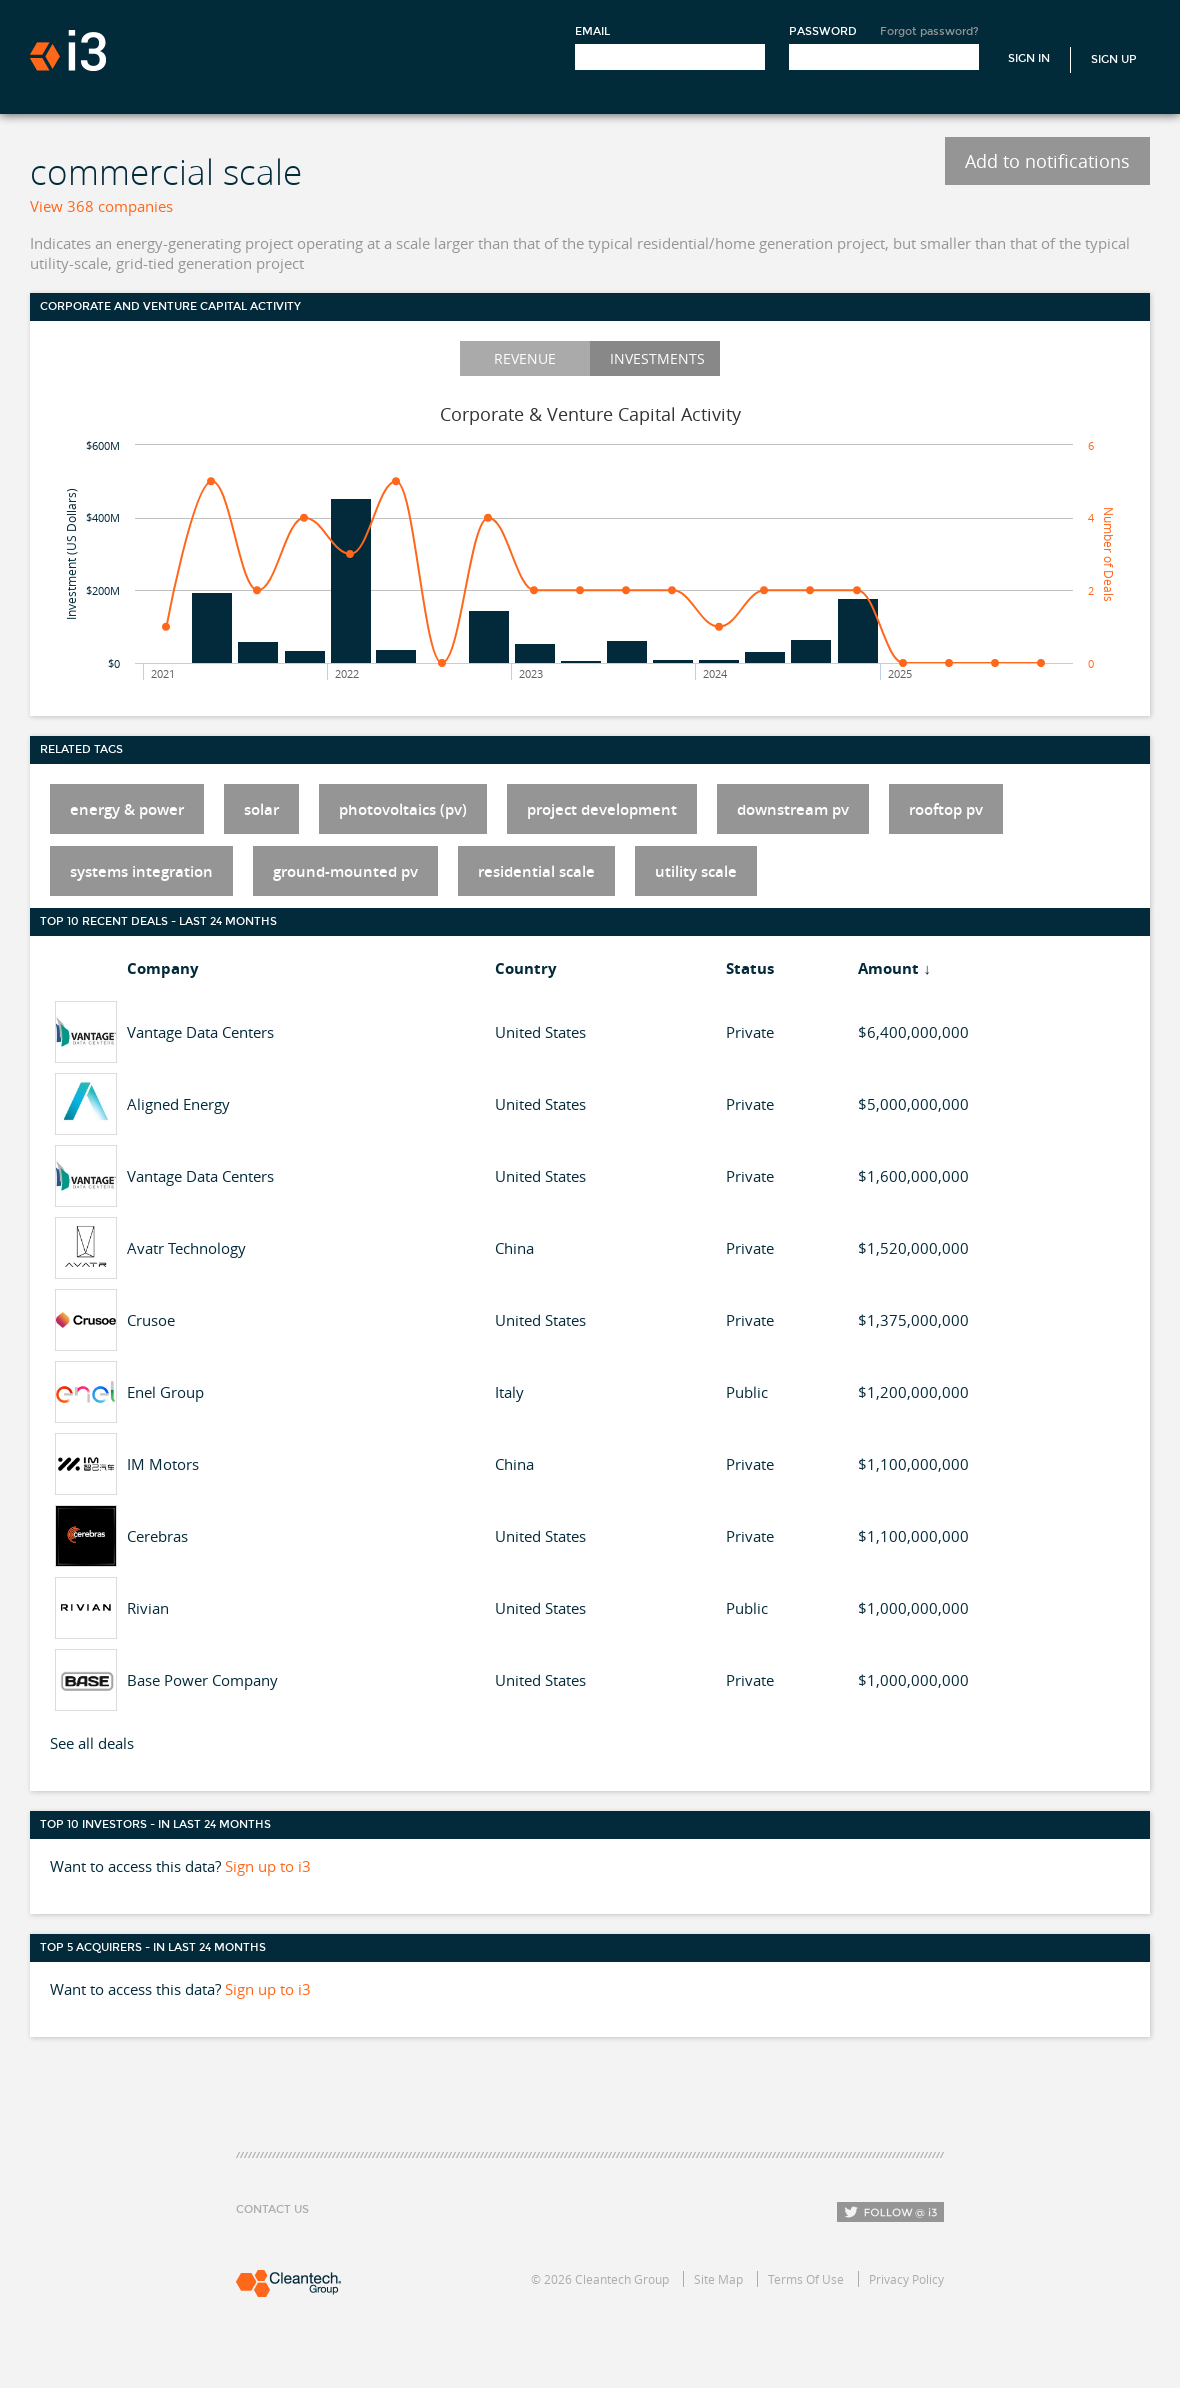  I want to click on Revenue, so click(525, 358).